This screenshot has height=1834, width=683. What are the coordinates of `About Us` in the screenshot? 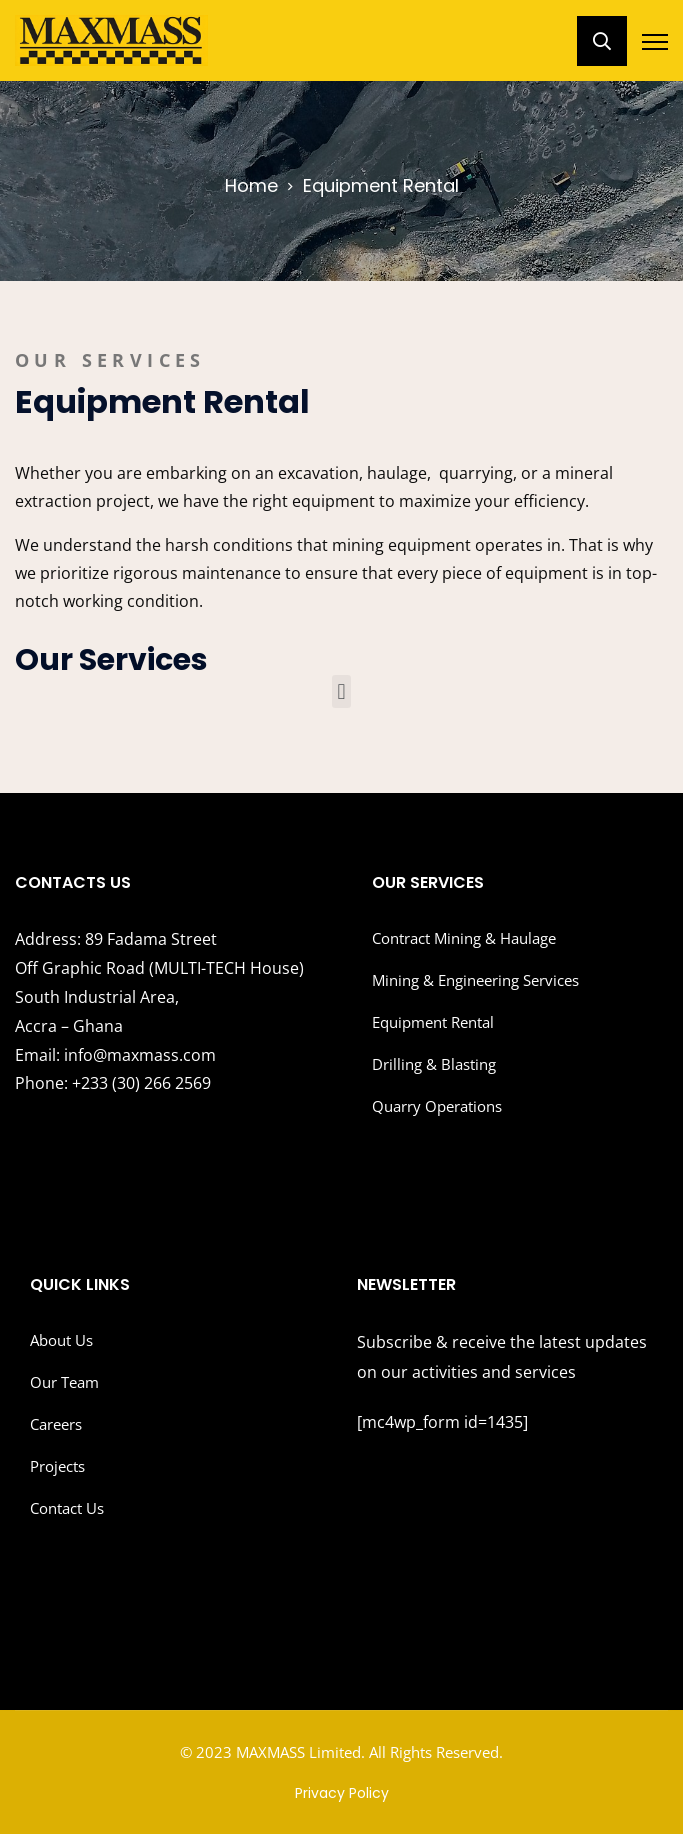 It's located at (61, 1340).